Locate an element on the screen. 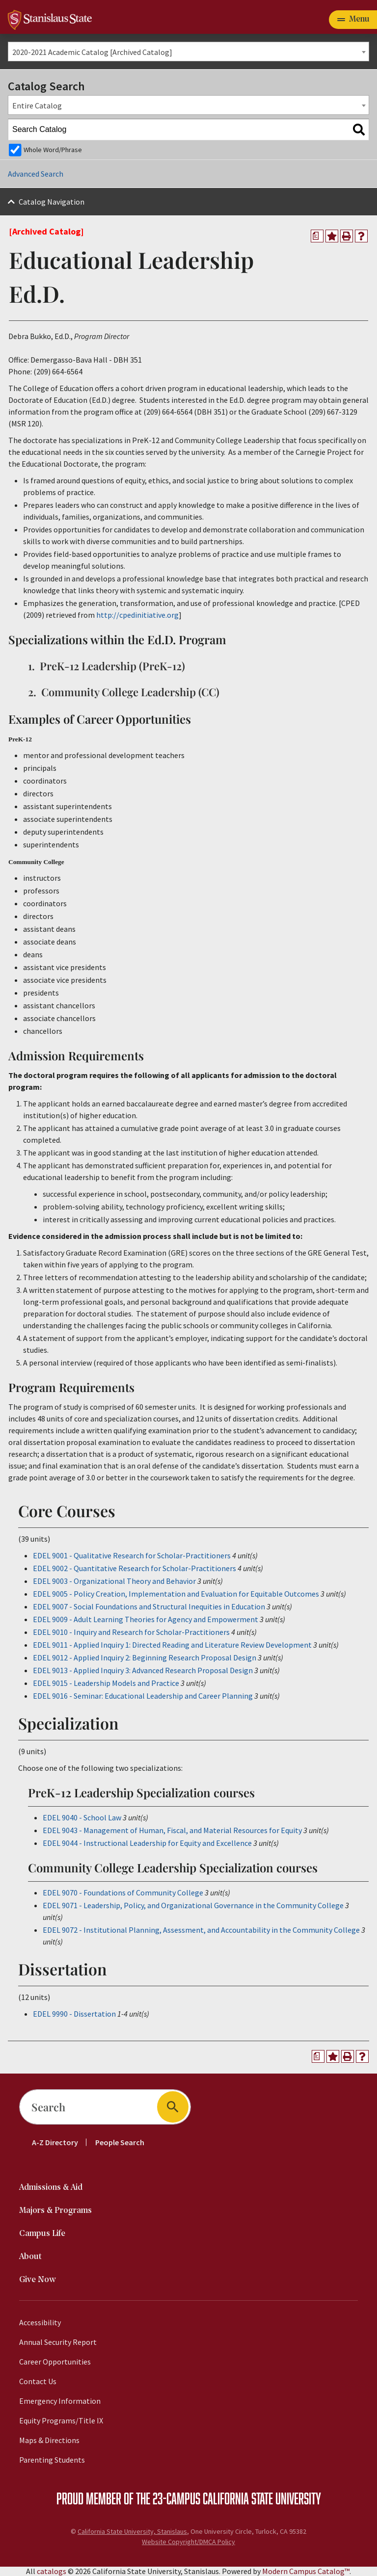 This screenshot has width=377, height=2576. [Print Degree Planner (opens a new window)] is located at coordinates (317, 236).